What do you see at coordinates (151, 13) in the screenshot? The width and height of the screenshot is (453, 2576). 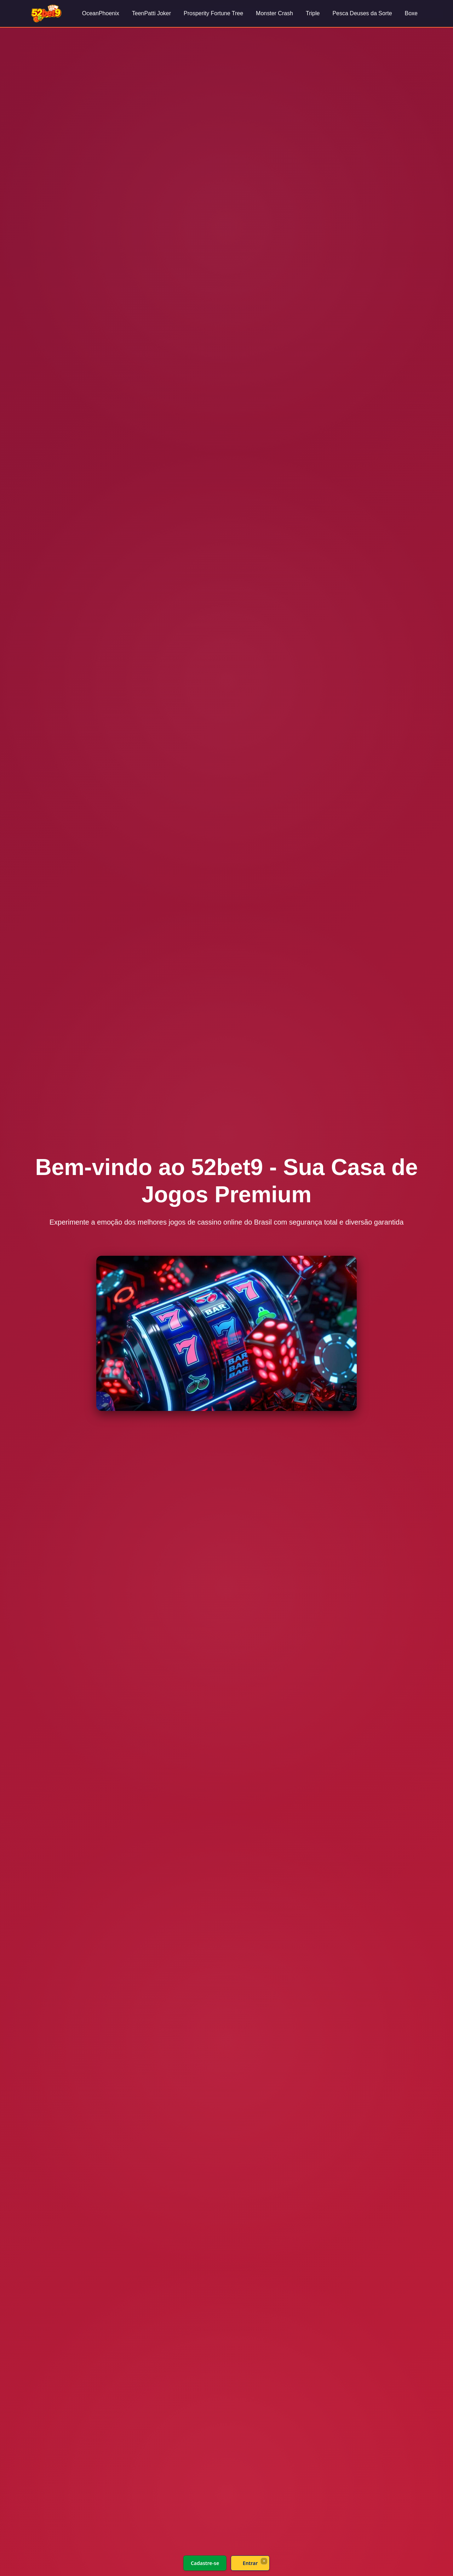 I see `TeenPatti Joker` at bounding box center [151, 13].